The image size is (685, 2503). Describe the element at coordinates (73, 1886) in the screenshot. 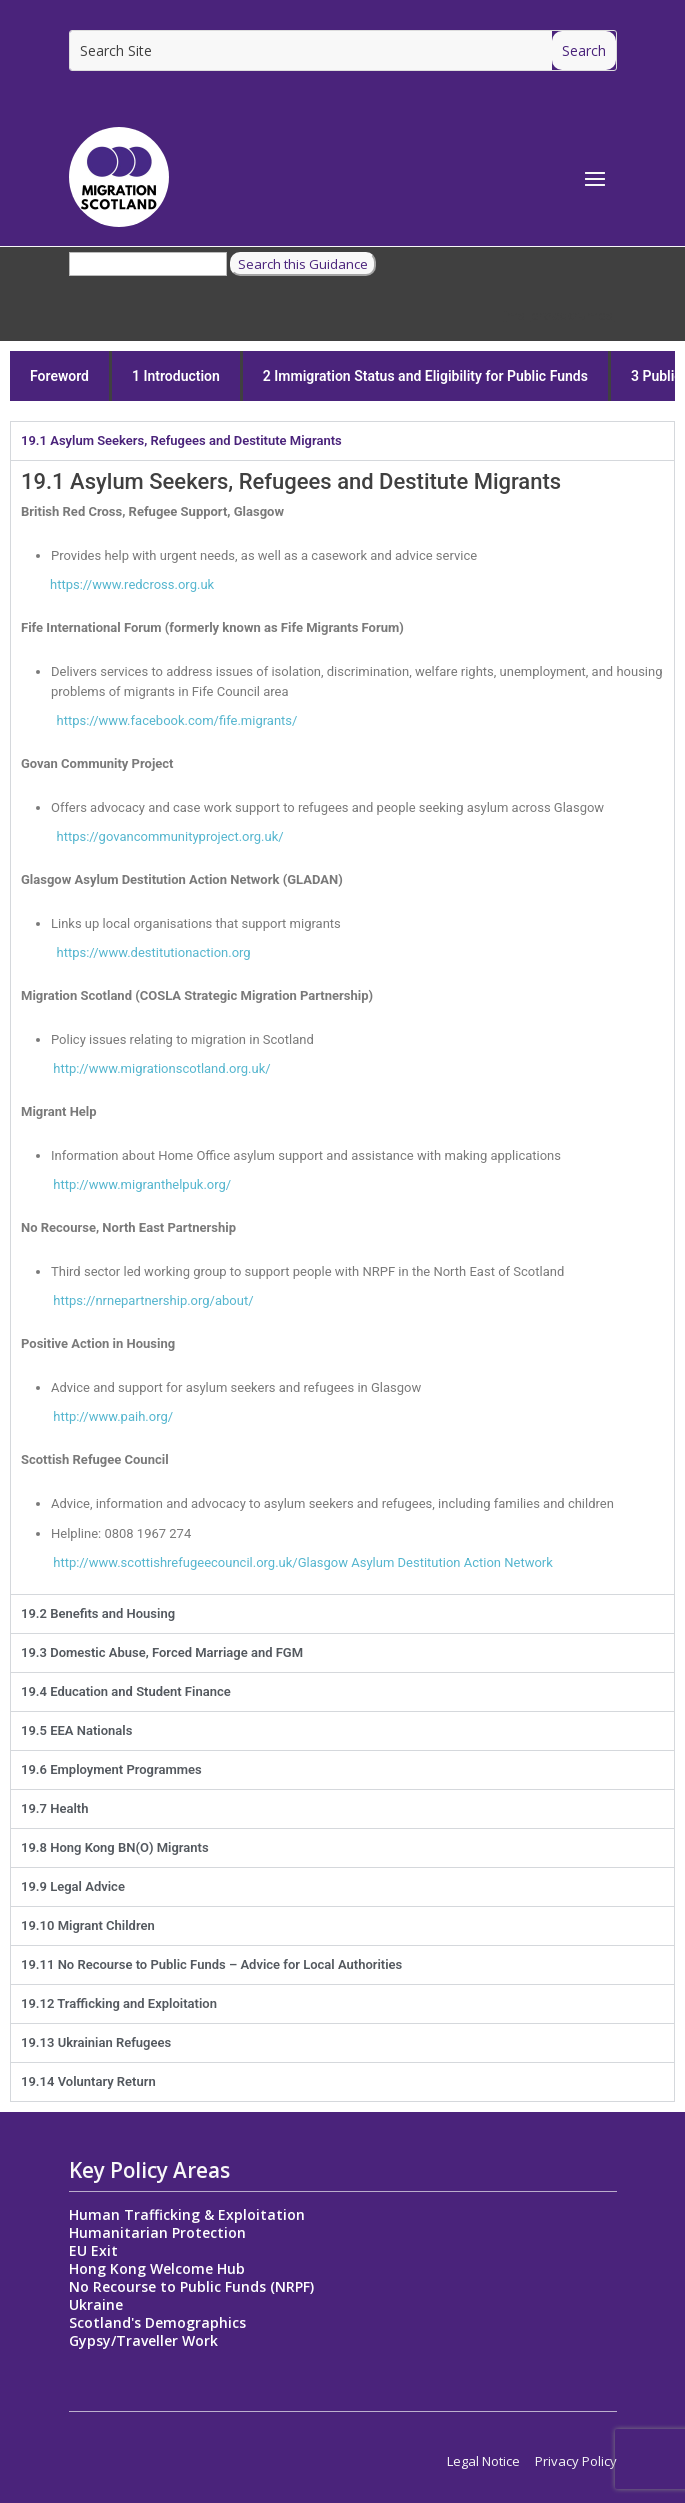

I see `19.9 Legal Advice [tab]` at that location.